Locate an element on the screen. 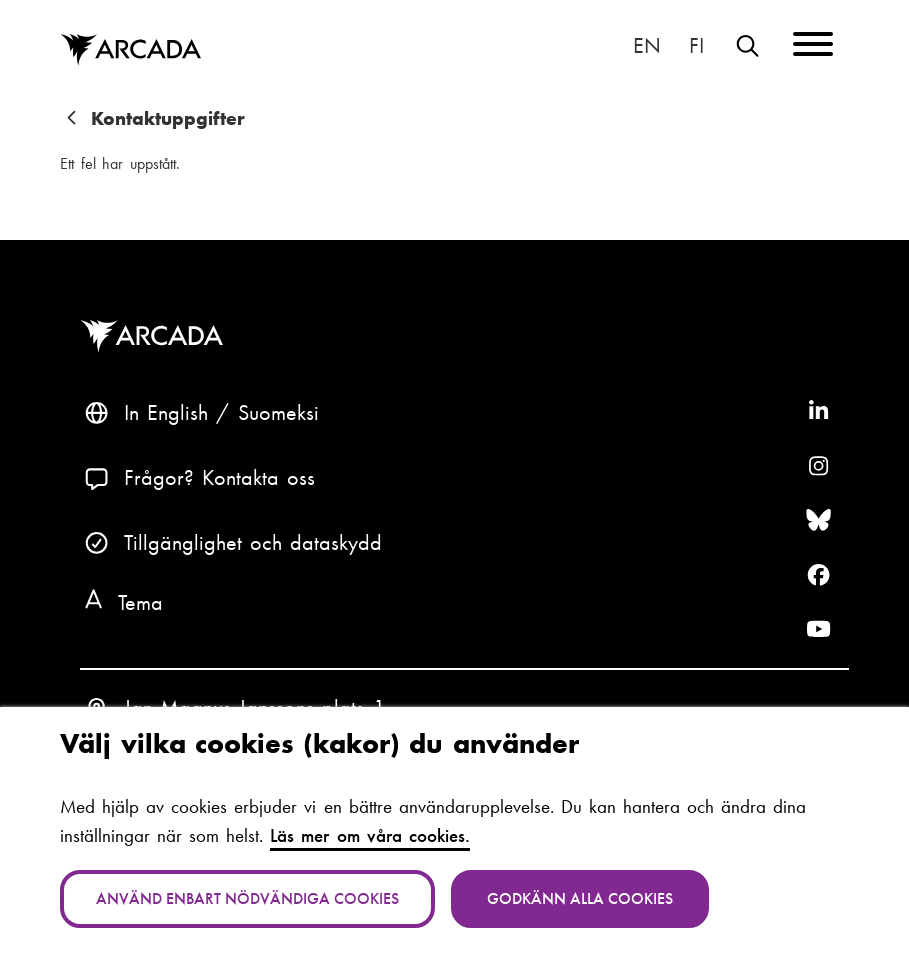 The image size is (909, 968). Frågor? Kontakta oss is located at coordinates (220, 478).